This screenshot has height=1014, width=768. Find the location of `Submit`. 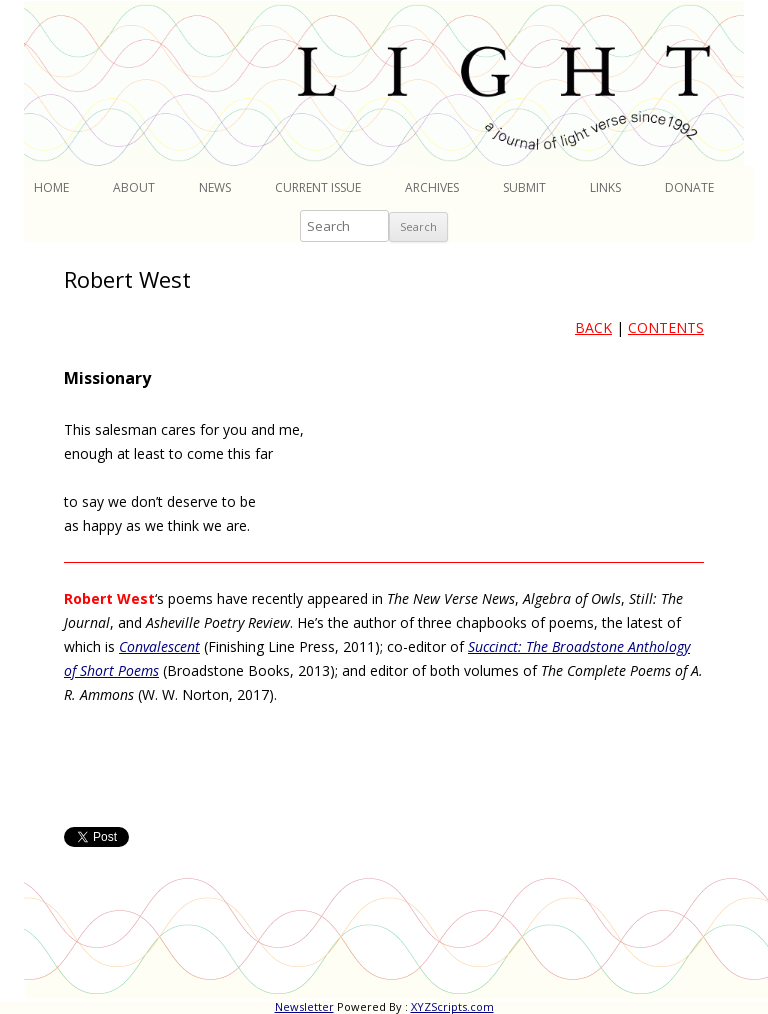

Submit is located at coordinates (524, 187).